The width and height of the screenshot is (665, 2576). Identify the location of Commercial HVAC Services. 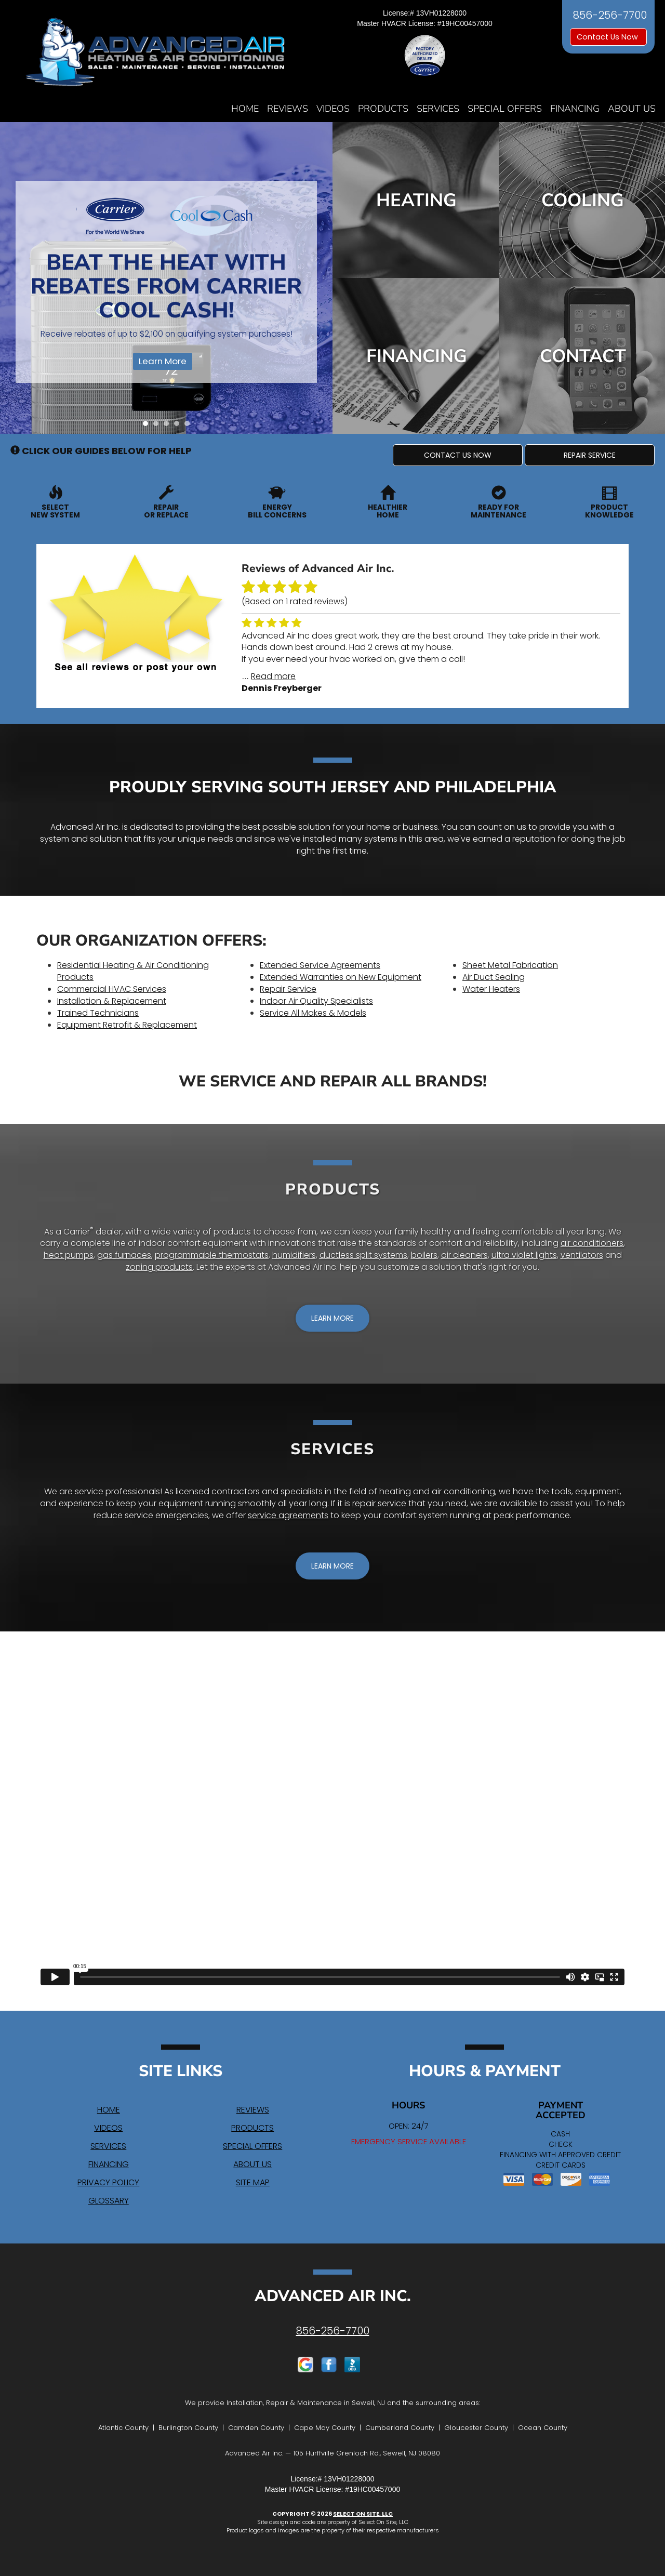
(111, 989).